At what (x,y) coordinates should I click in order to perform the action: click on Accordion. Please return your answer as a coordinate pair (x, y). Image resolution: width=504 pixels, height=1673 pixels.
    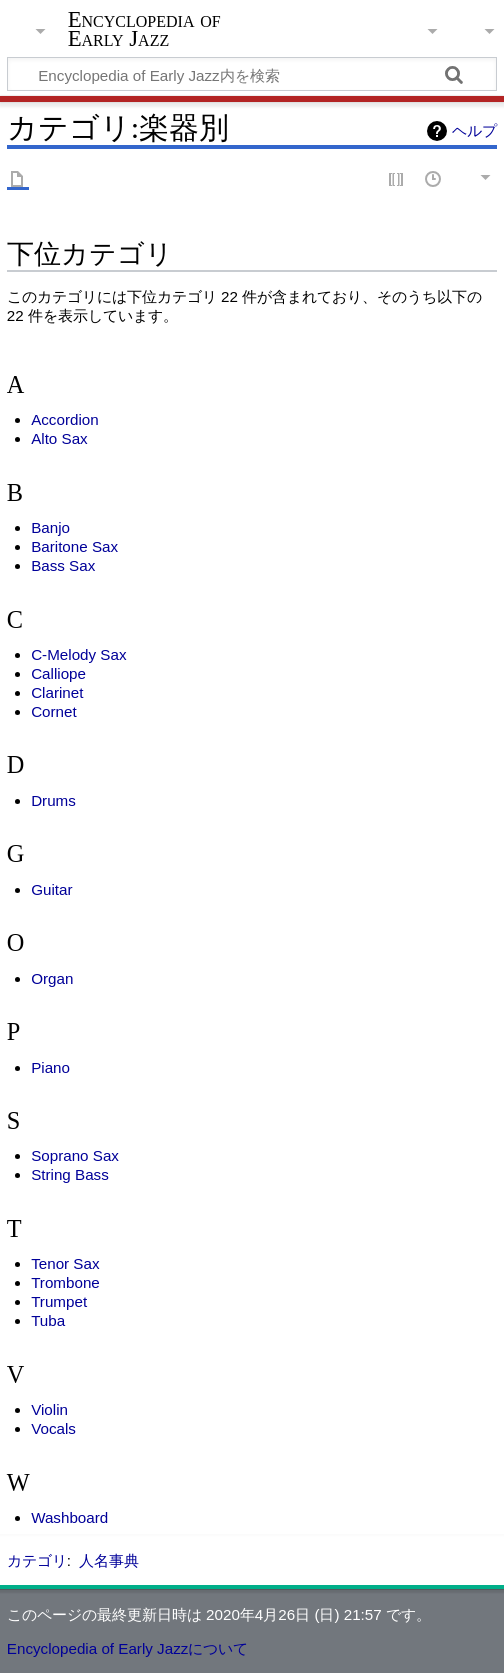
    Looking at the image, I should click on (65, 419).